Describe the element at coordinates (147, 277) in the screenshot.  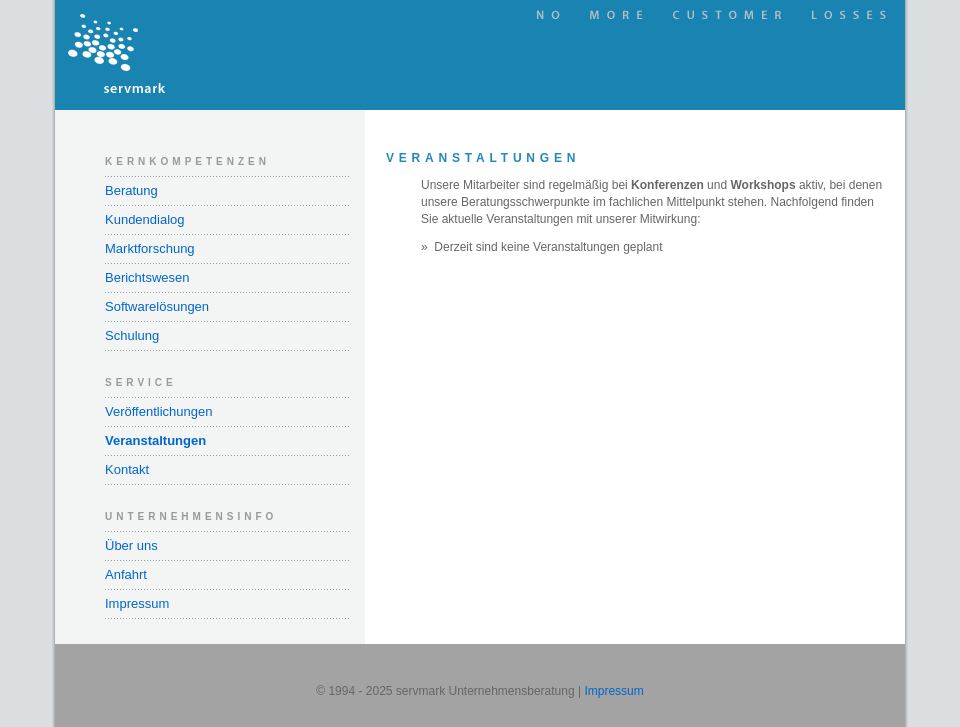
I see `Berichtswesen` at that location.